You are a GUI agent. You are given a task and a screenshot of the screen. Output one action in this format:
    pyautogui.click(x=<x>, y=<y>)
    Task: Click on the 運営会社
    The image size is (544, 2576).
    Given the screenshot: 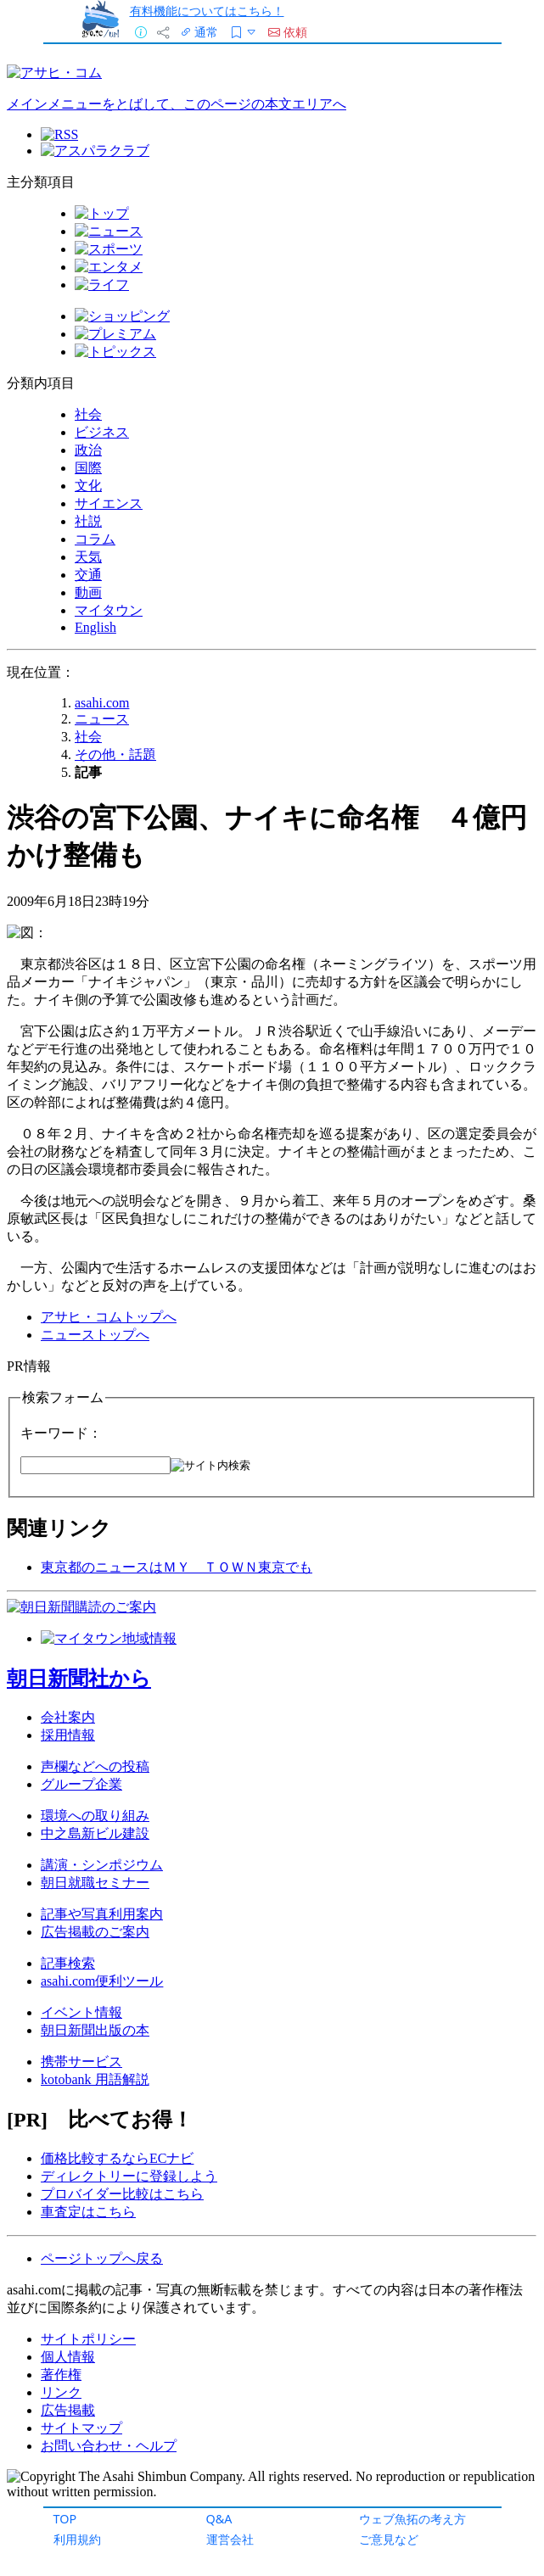 What is the action you would take?
    pyautogui.click(x=230, y=2539)
    